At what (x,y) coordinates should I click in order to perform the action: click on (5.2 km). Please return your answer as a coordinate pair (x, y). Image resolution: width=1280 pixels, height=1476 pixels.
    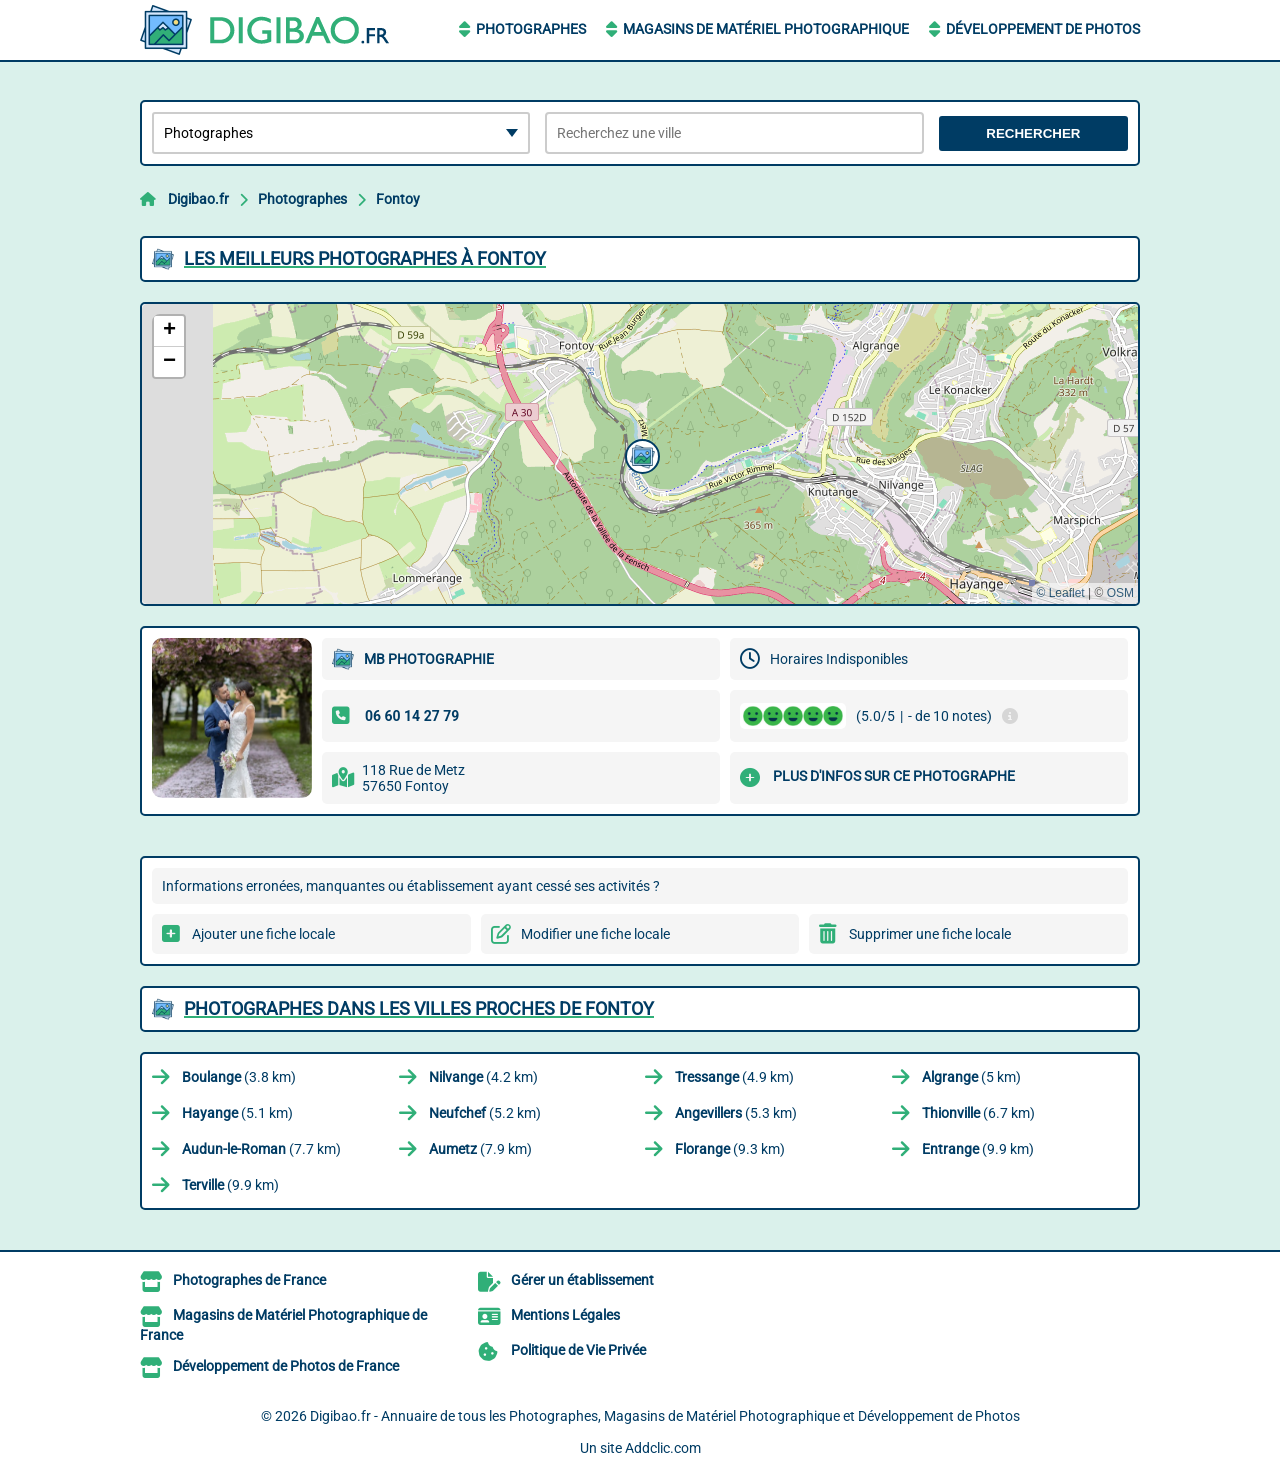
    Looking at the image, I should click on (485, 1113).